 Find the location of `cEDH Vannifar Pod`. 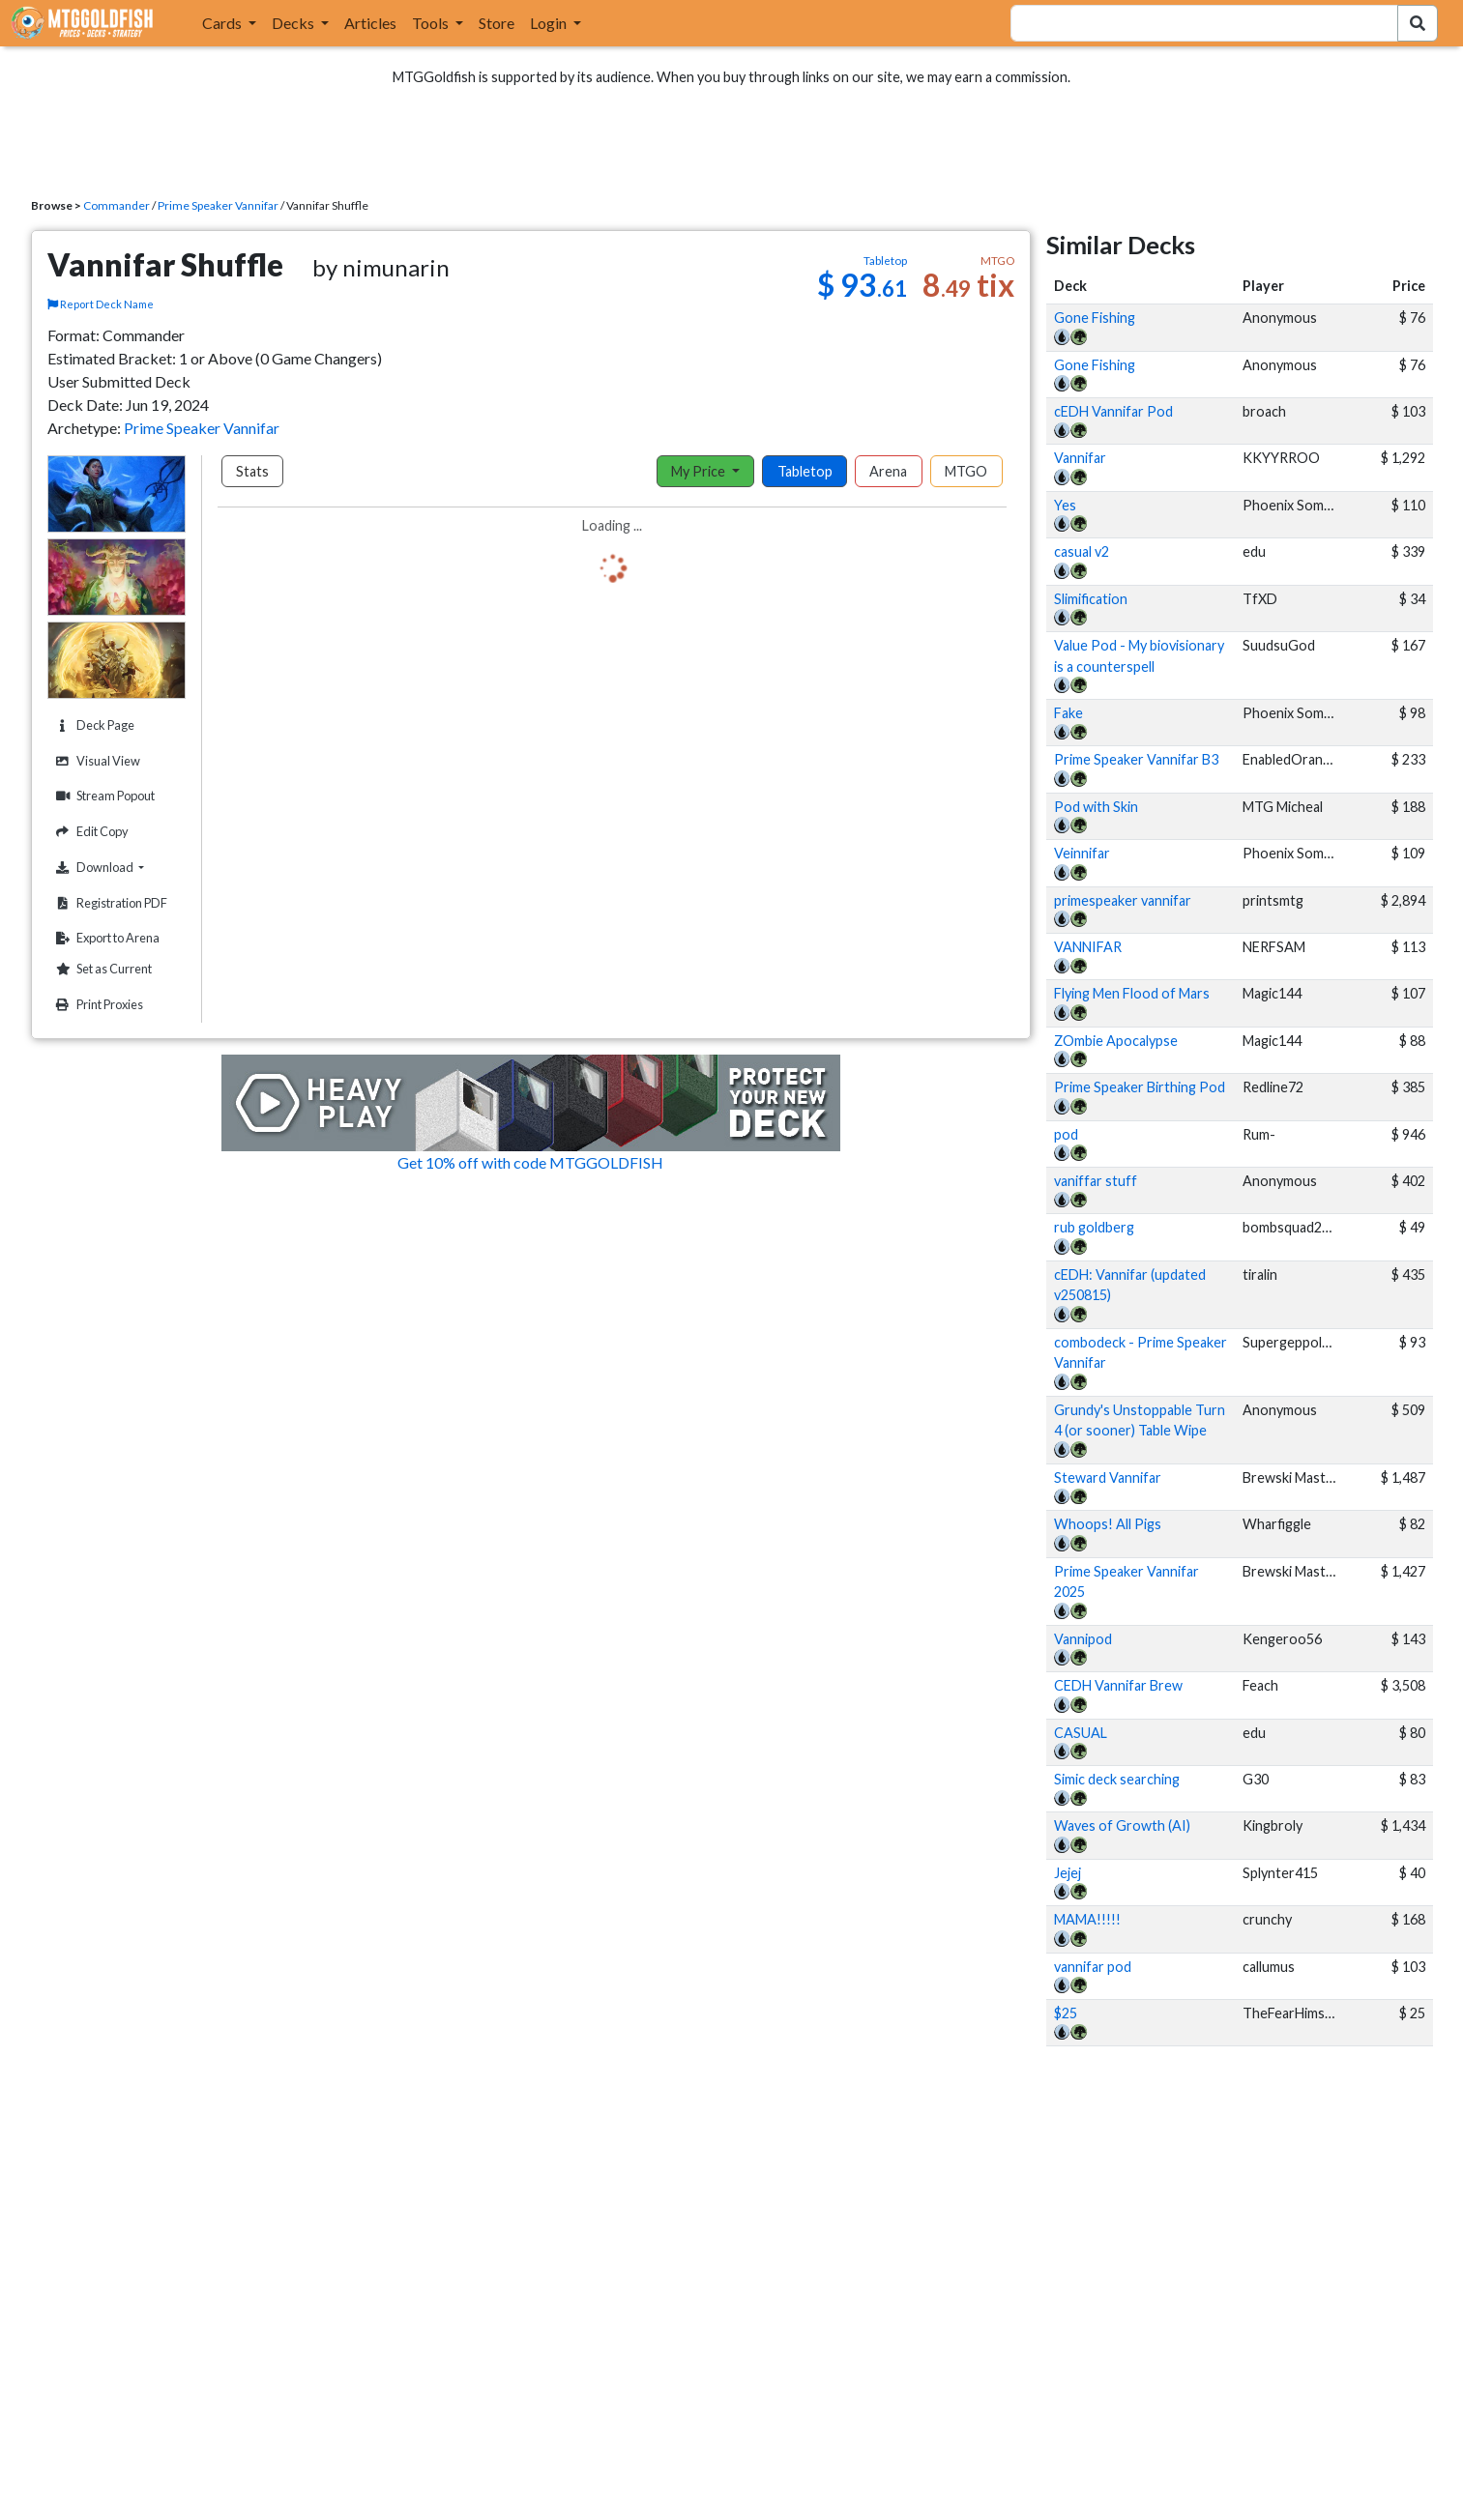

cEDH Vannifar Pod is located at coordinates (1113, 411).